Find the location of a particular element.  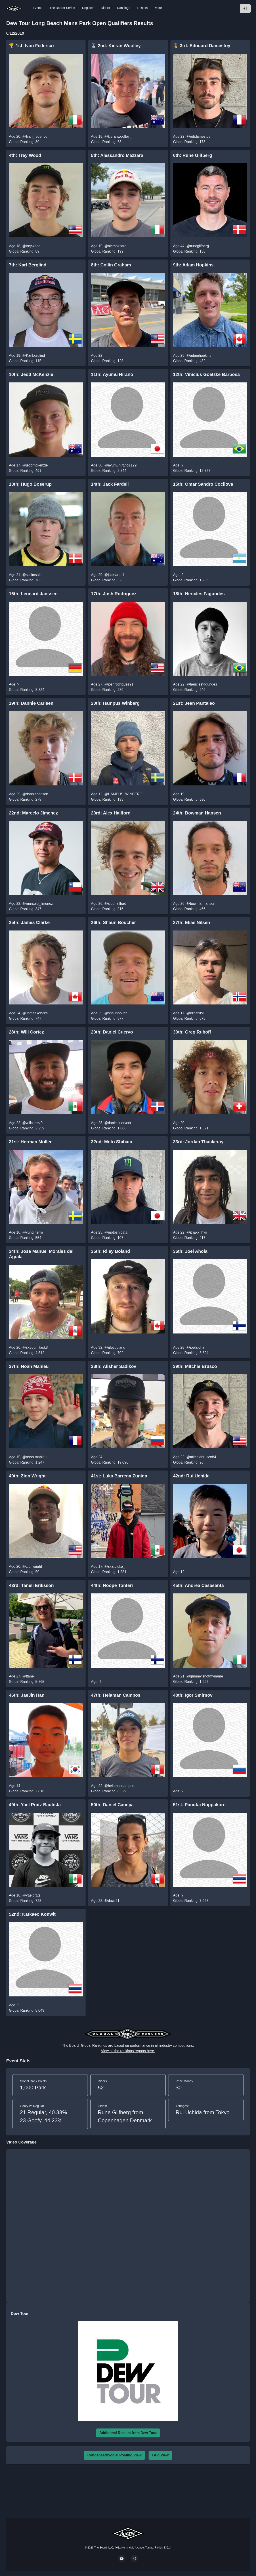

@sssimsala is located at coordinates (32, 575).